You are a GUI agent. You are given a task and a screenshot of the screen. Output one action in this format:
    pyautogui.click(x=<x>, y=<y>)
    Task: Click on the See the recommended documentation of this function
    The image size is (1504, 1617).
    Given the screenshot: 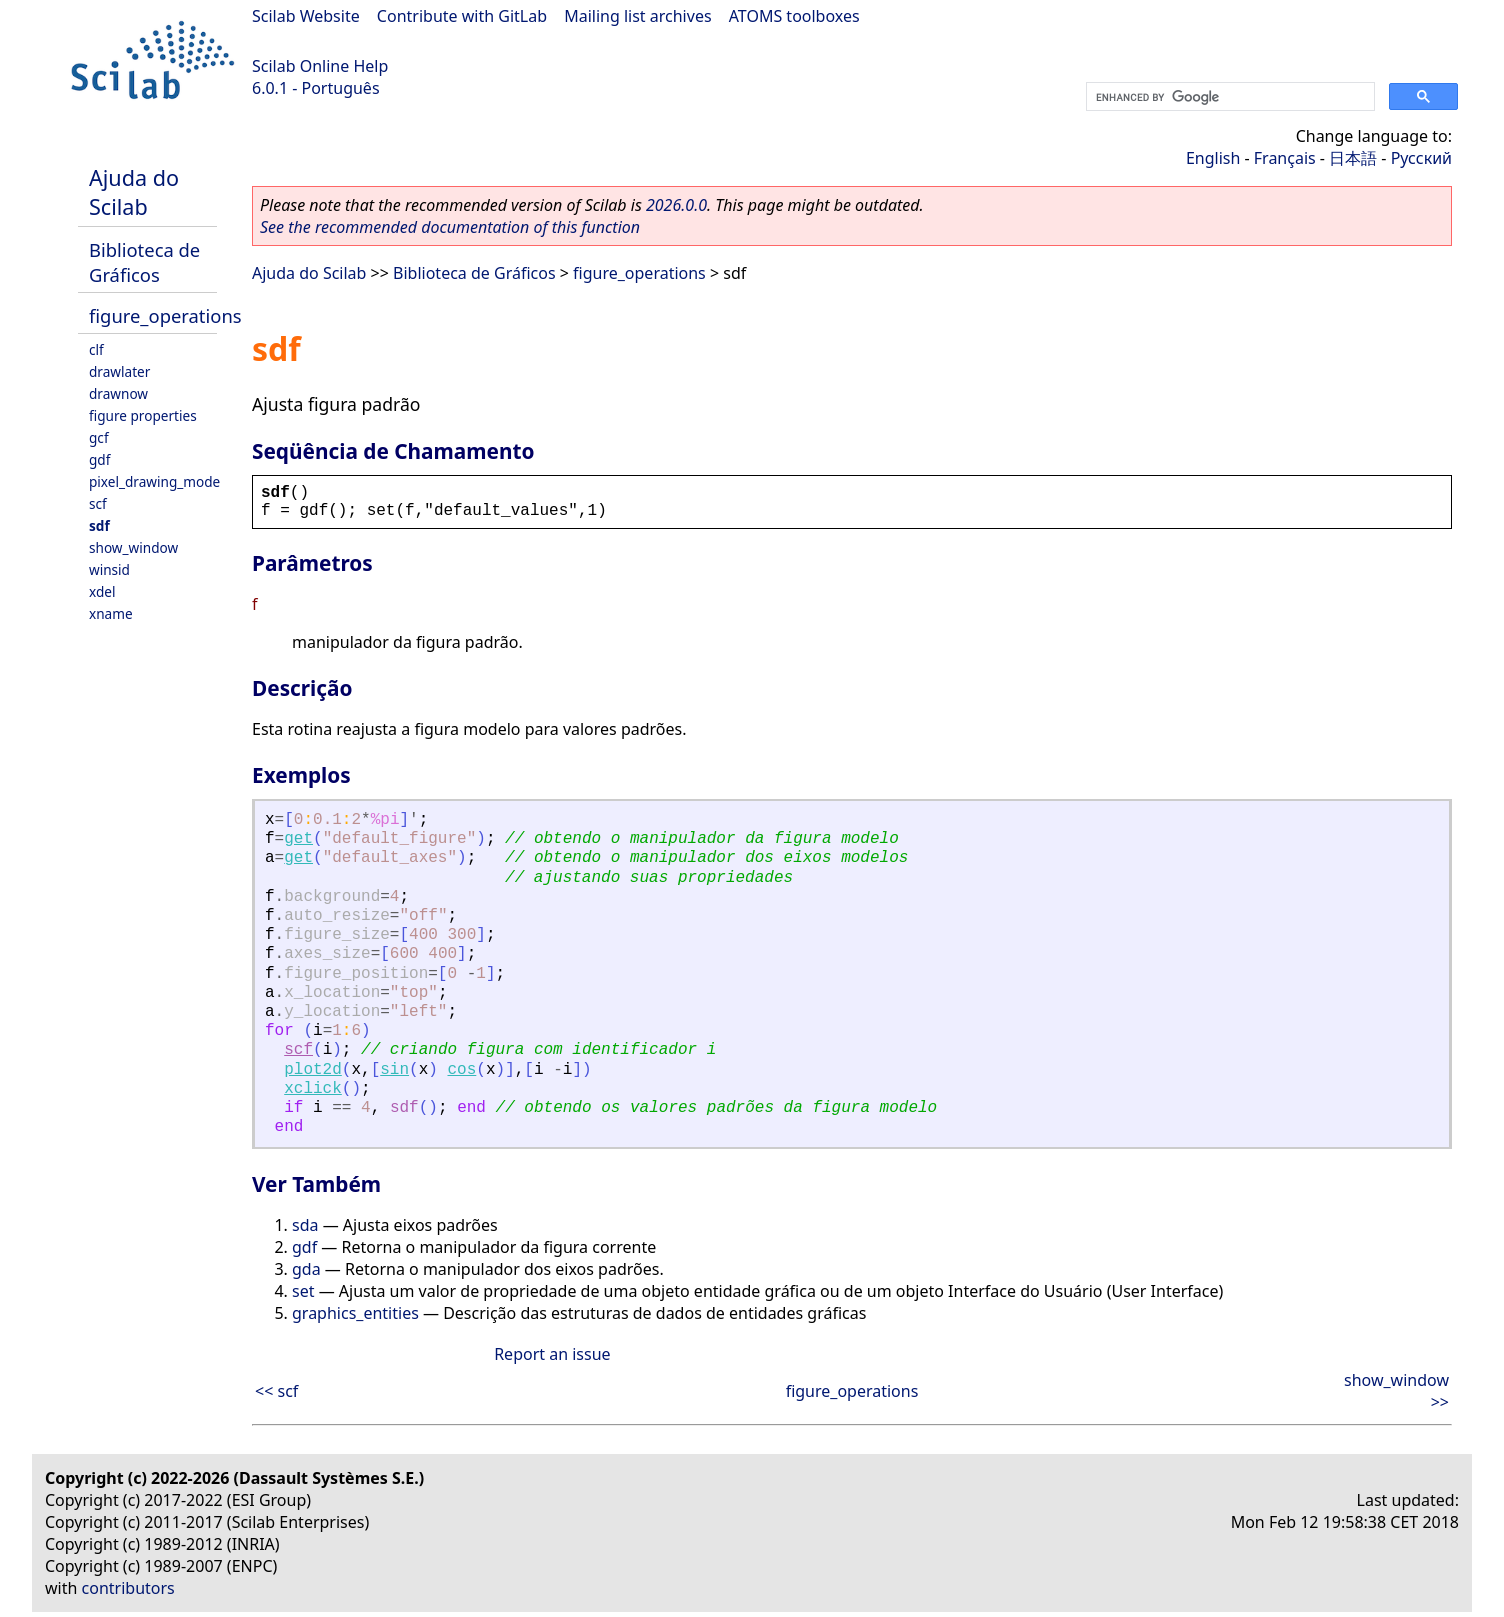 What is the action you would take?
    pyautogui.click(x=450, y=227)
    